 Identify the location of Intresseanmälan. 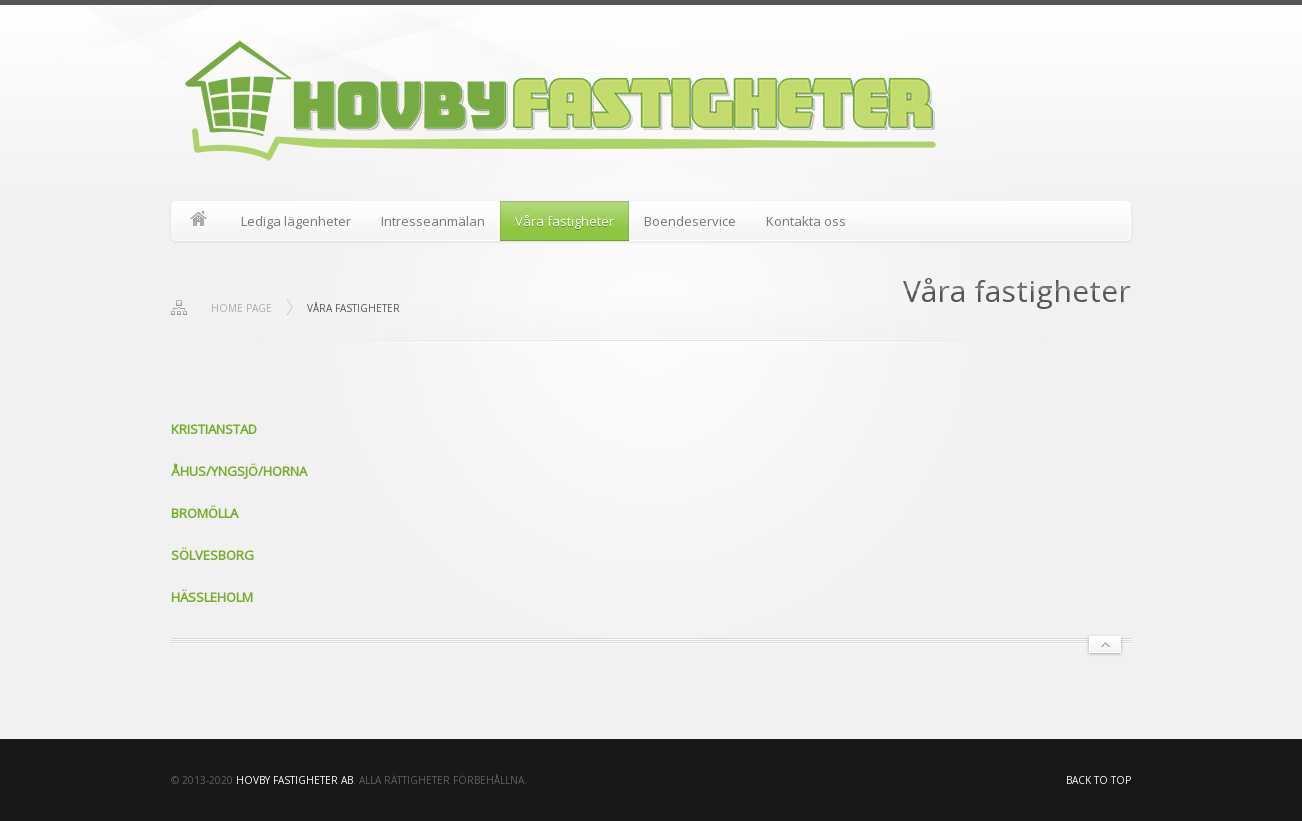
(433, 221).